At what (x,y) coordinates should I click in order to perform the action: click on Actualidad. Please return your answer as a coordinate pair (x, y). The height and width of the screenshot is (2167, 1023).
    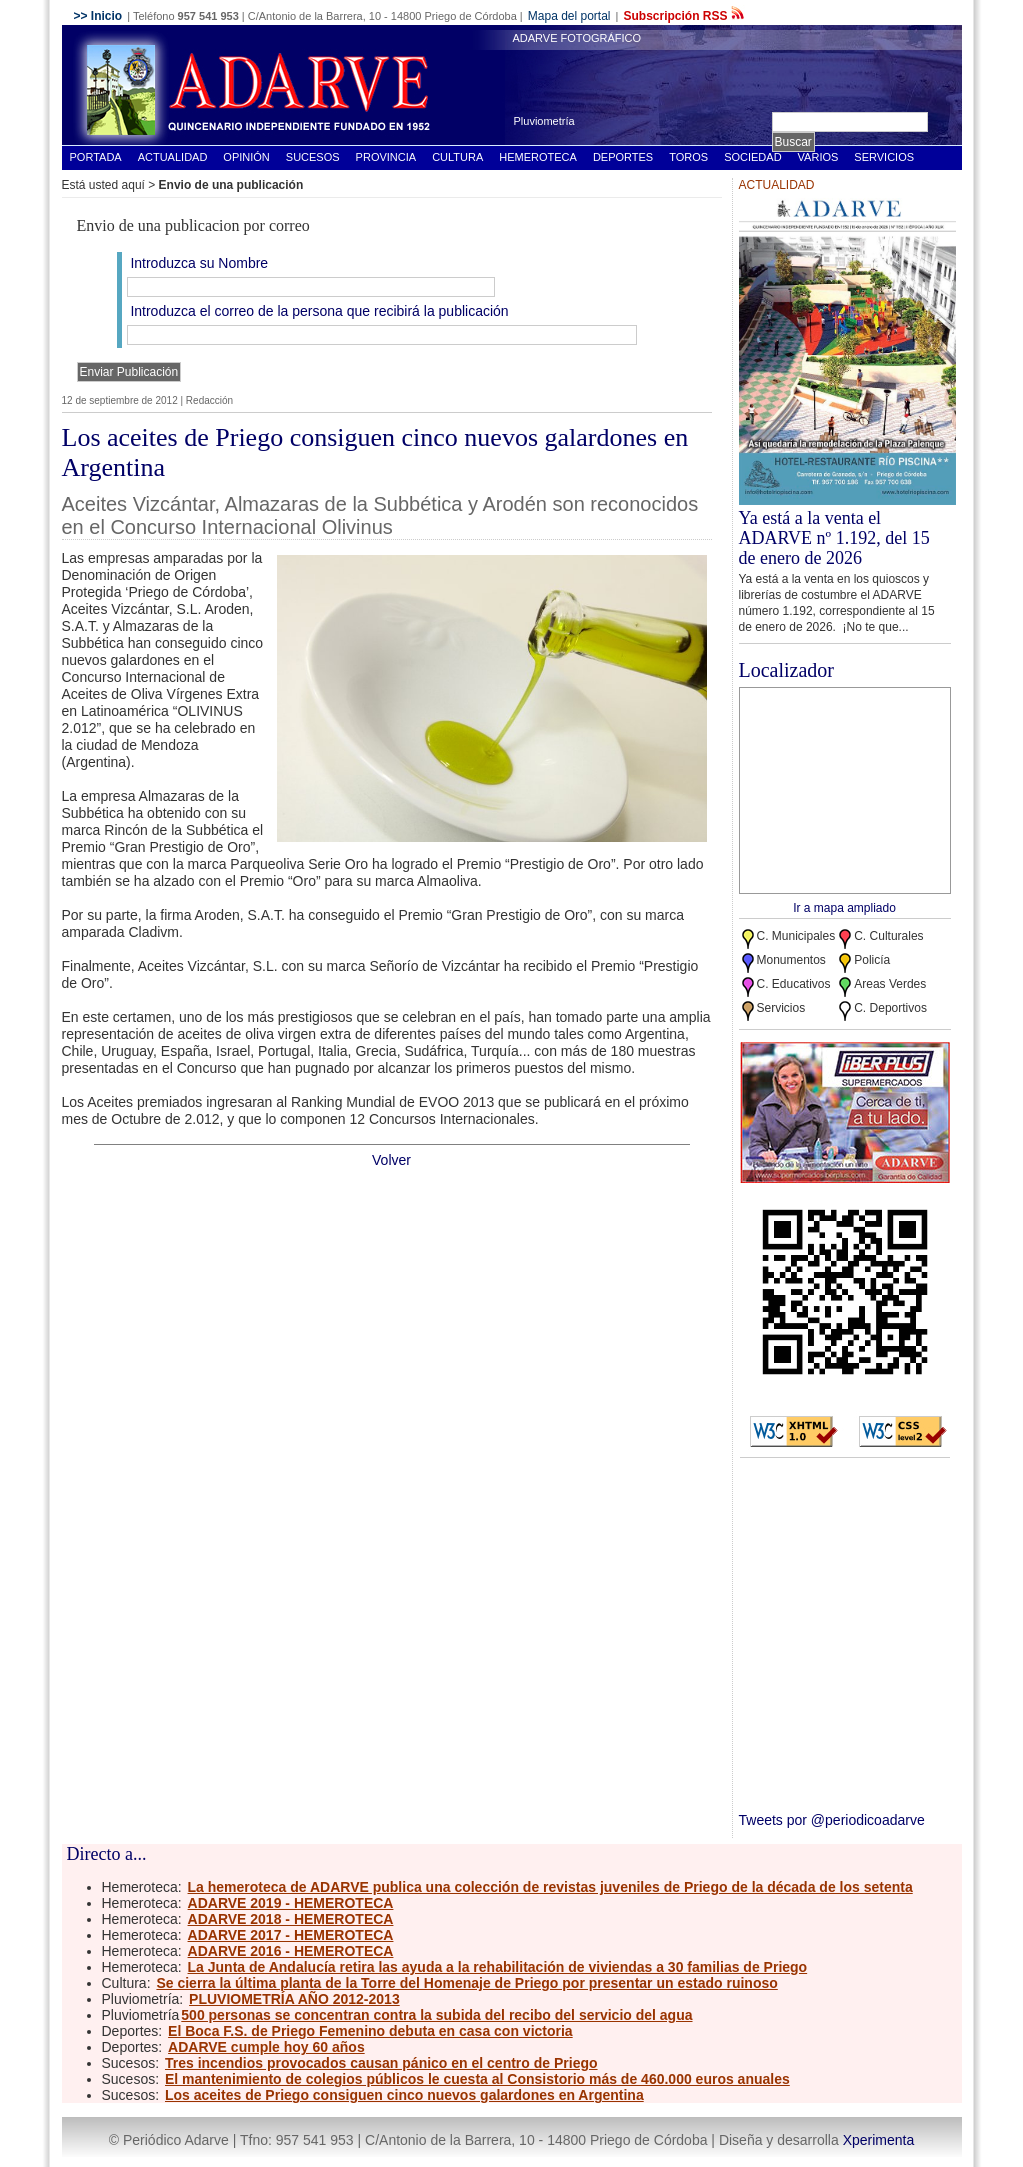
    Looking at the image, I should click on (173, 157).